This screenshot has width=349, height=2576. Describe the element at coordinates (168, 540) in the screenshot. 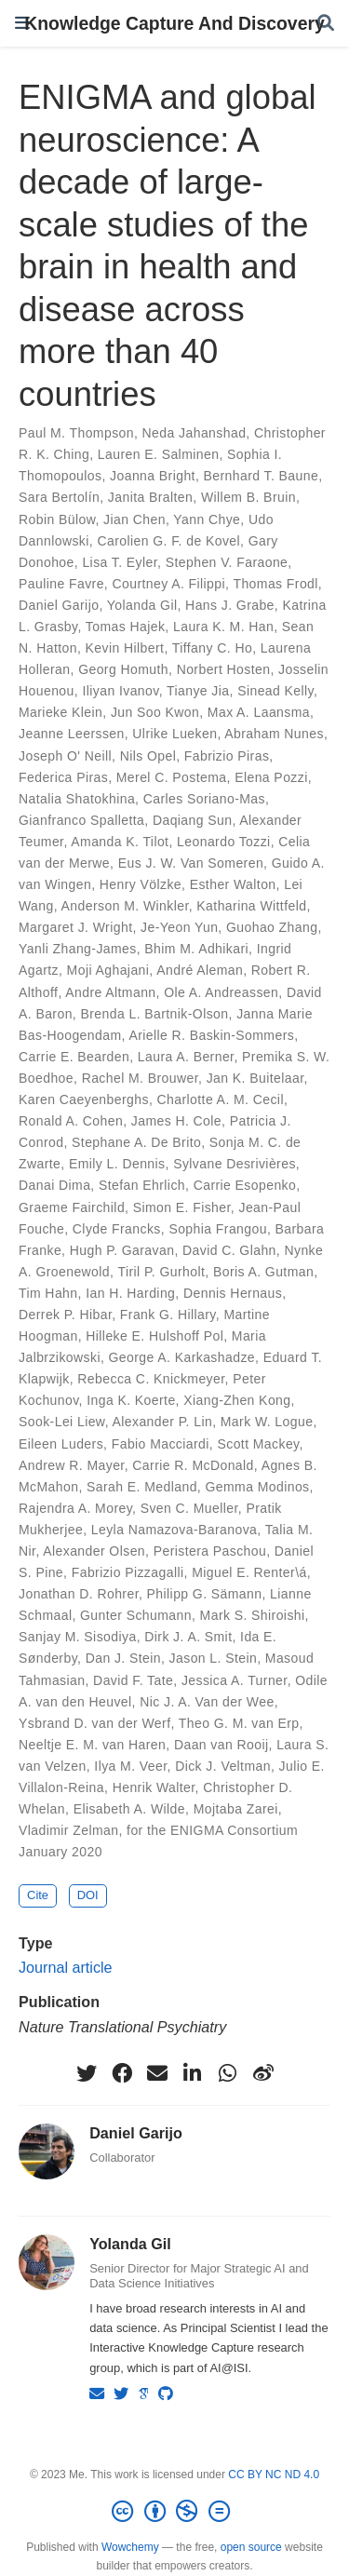

I see `Carolien G. F. de Kovel` at that location.